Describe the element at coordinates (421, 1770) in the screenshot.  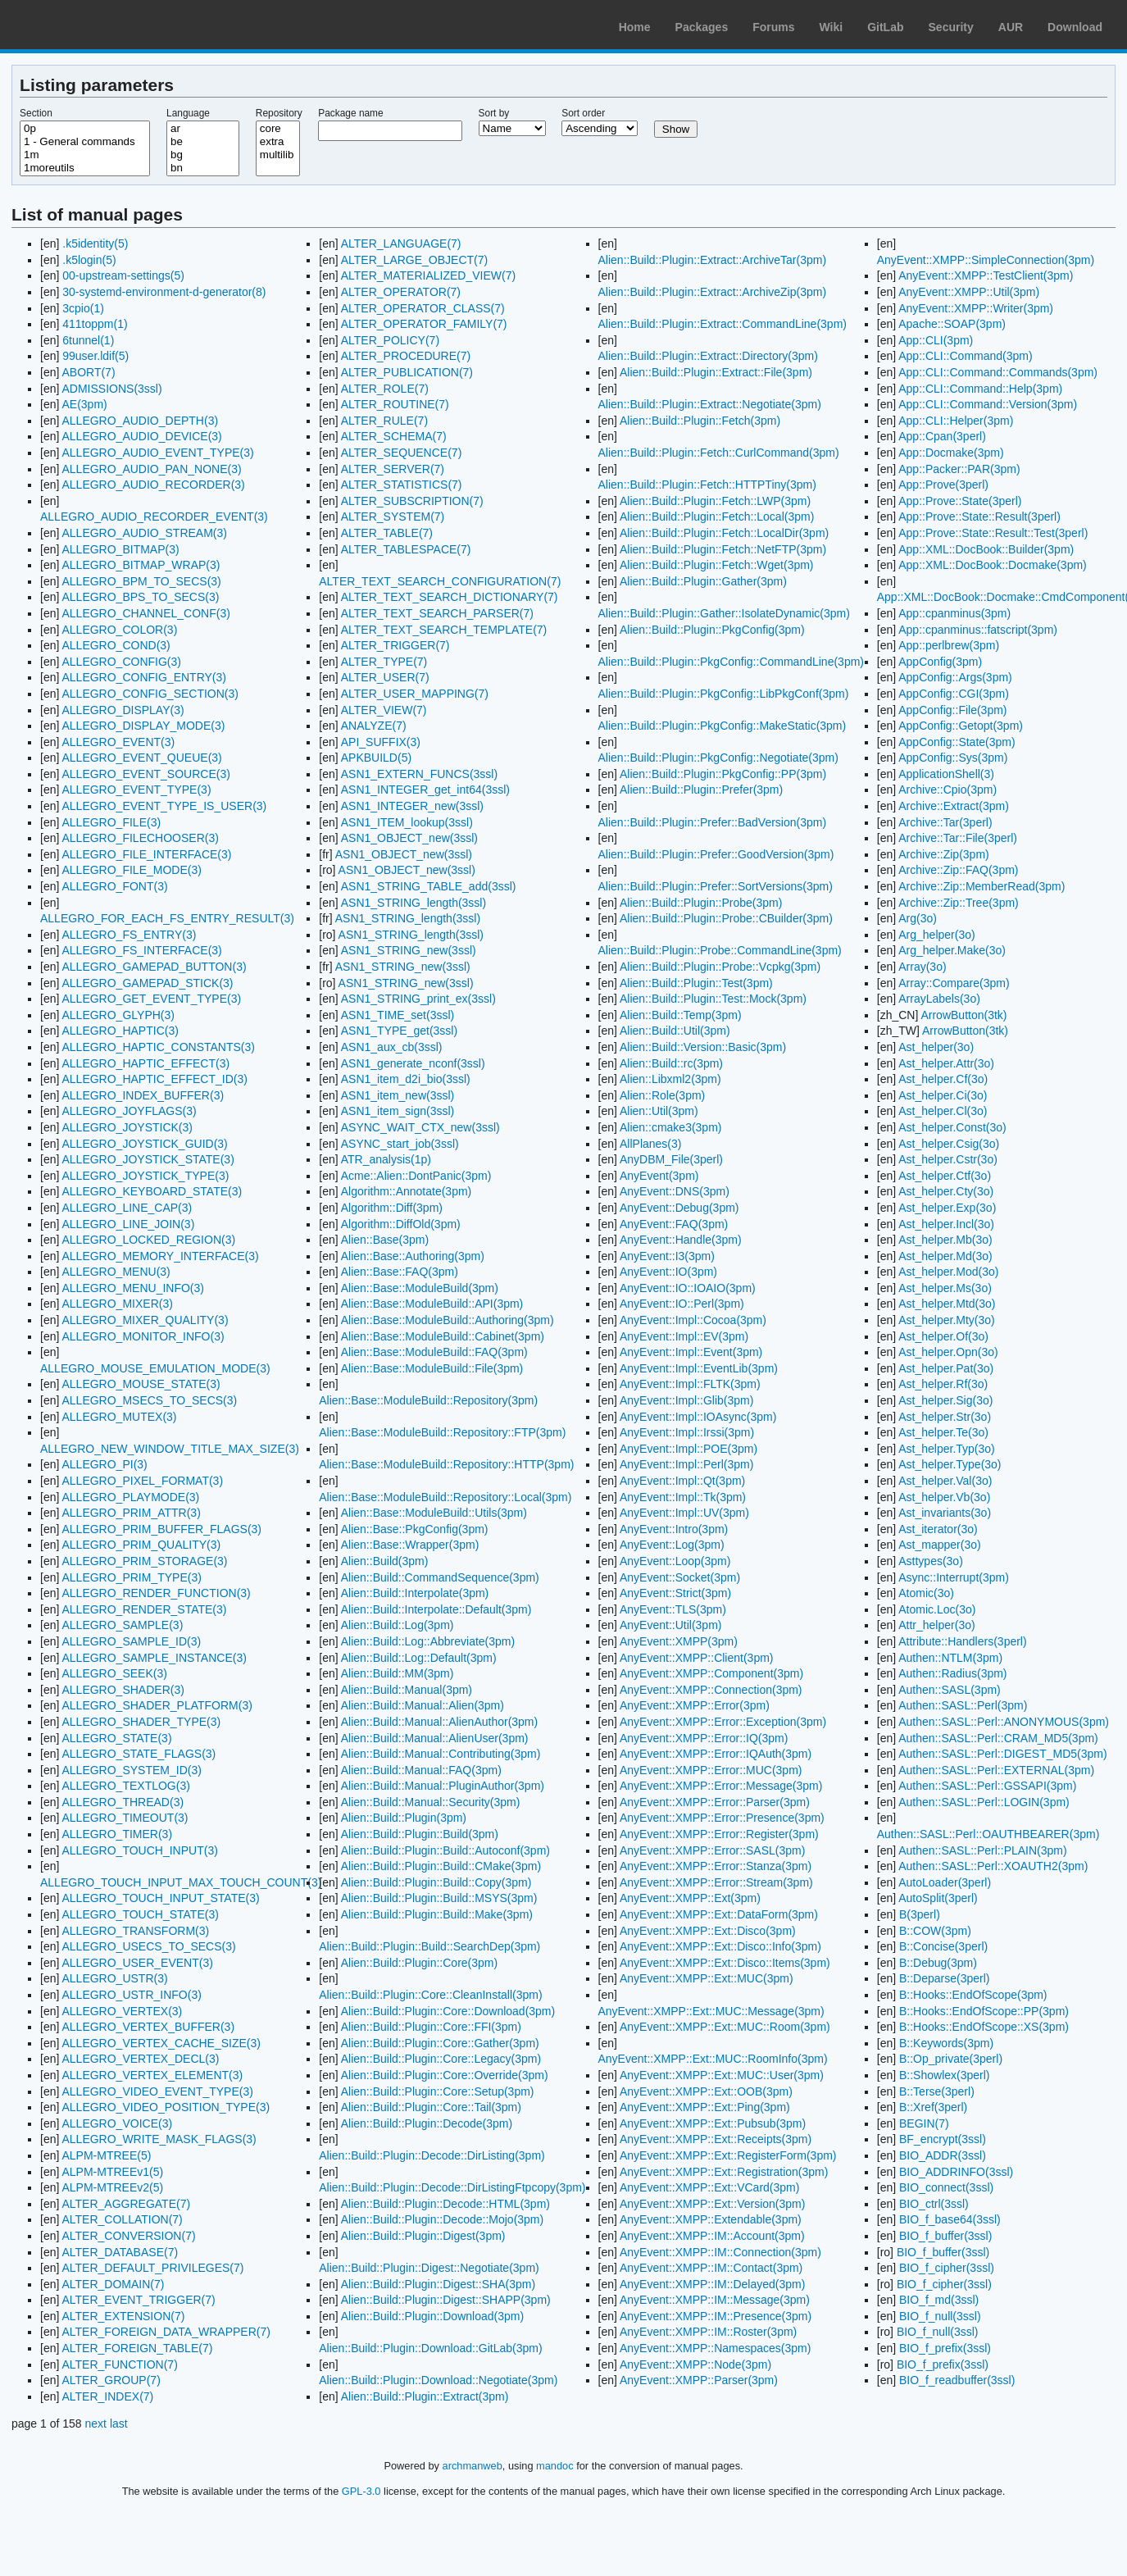
I see `Alien::Build::Manual::FAQ(3pm)` at that location.